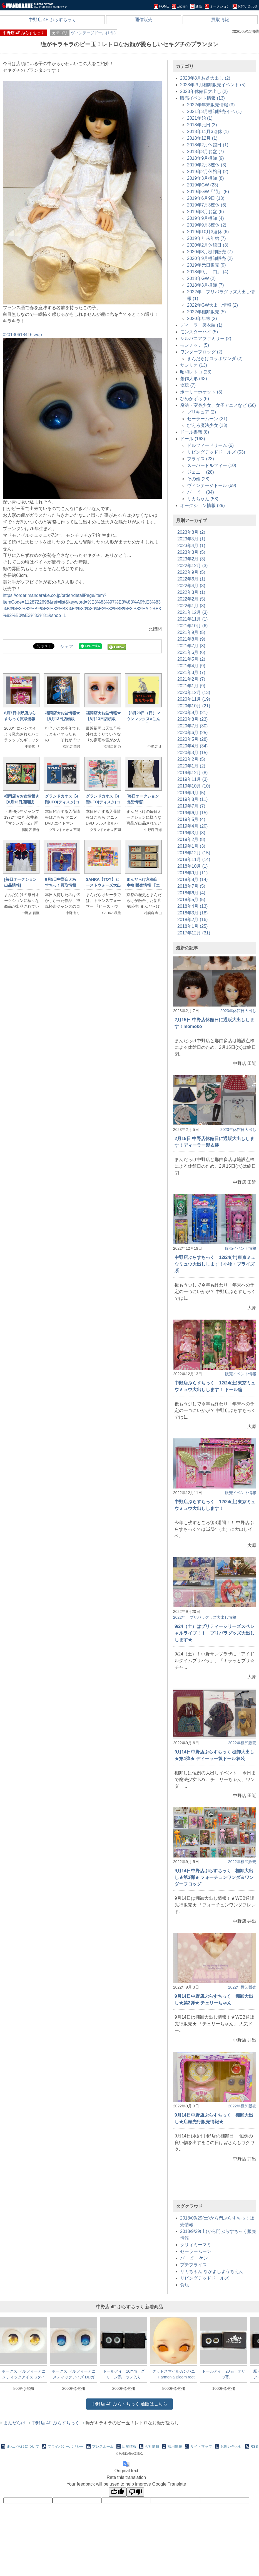 The height and width of the screenshot is (2576, 259). Describe the element at coordinates (208, 191) in the screenshot. I see `2019年GW「門」 (5)` at that location.